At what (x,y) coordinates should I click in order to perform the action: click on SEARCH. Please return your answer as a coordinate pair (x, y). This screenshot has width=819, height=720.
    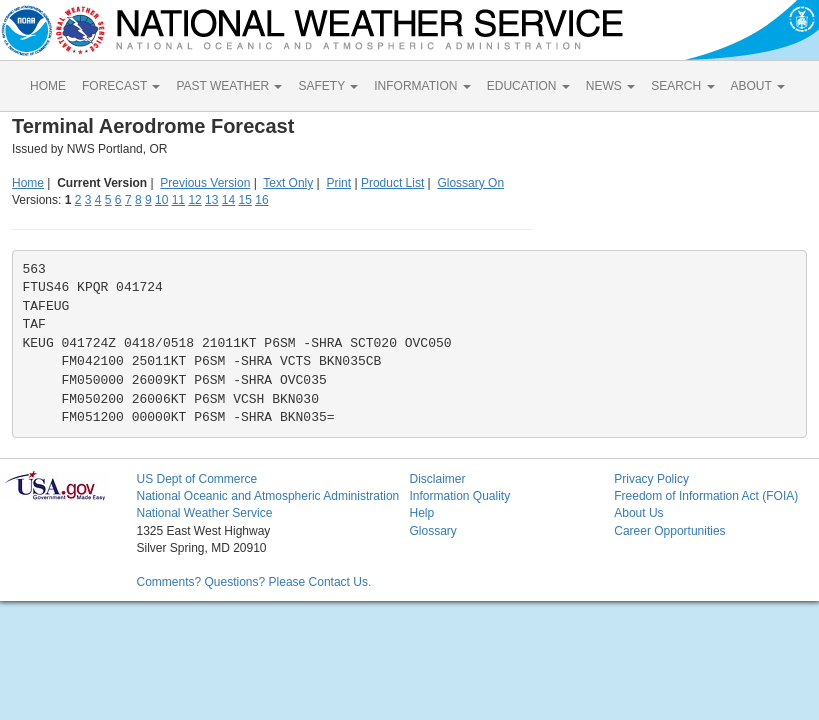
    Looking at the image, I should click on (682, 86).